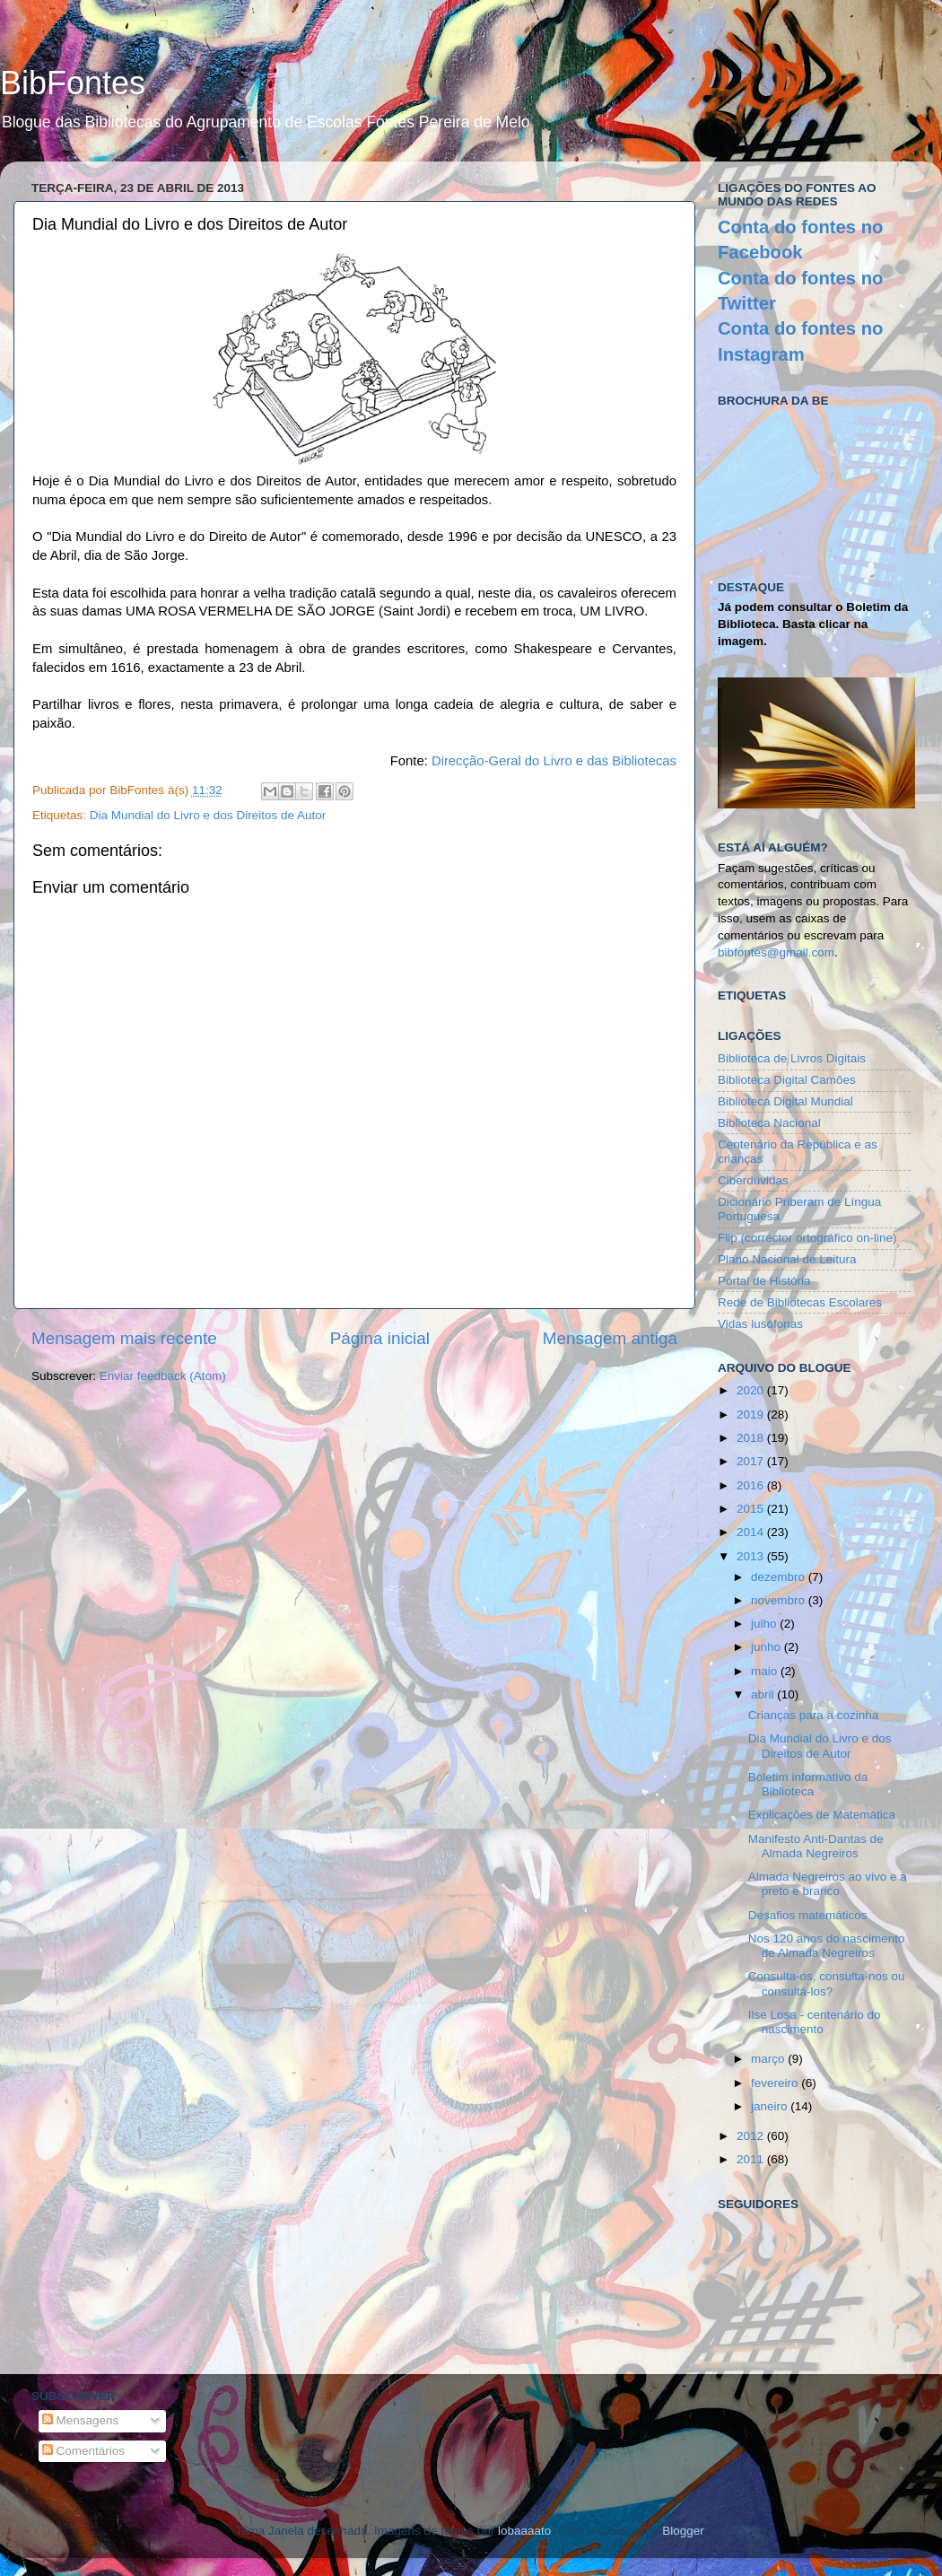 The width and height of the screenshot is (942, 2576). What do you see at coordinates (769, 2058) in the screenshot?
I see `março` at bounding box center [769, 2058].